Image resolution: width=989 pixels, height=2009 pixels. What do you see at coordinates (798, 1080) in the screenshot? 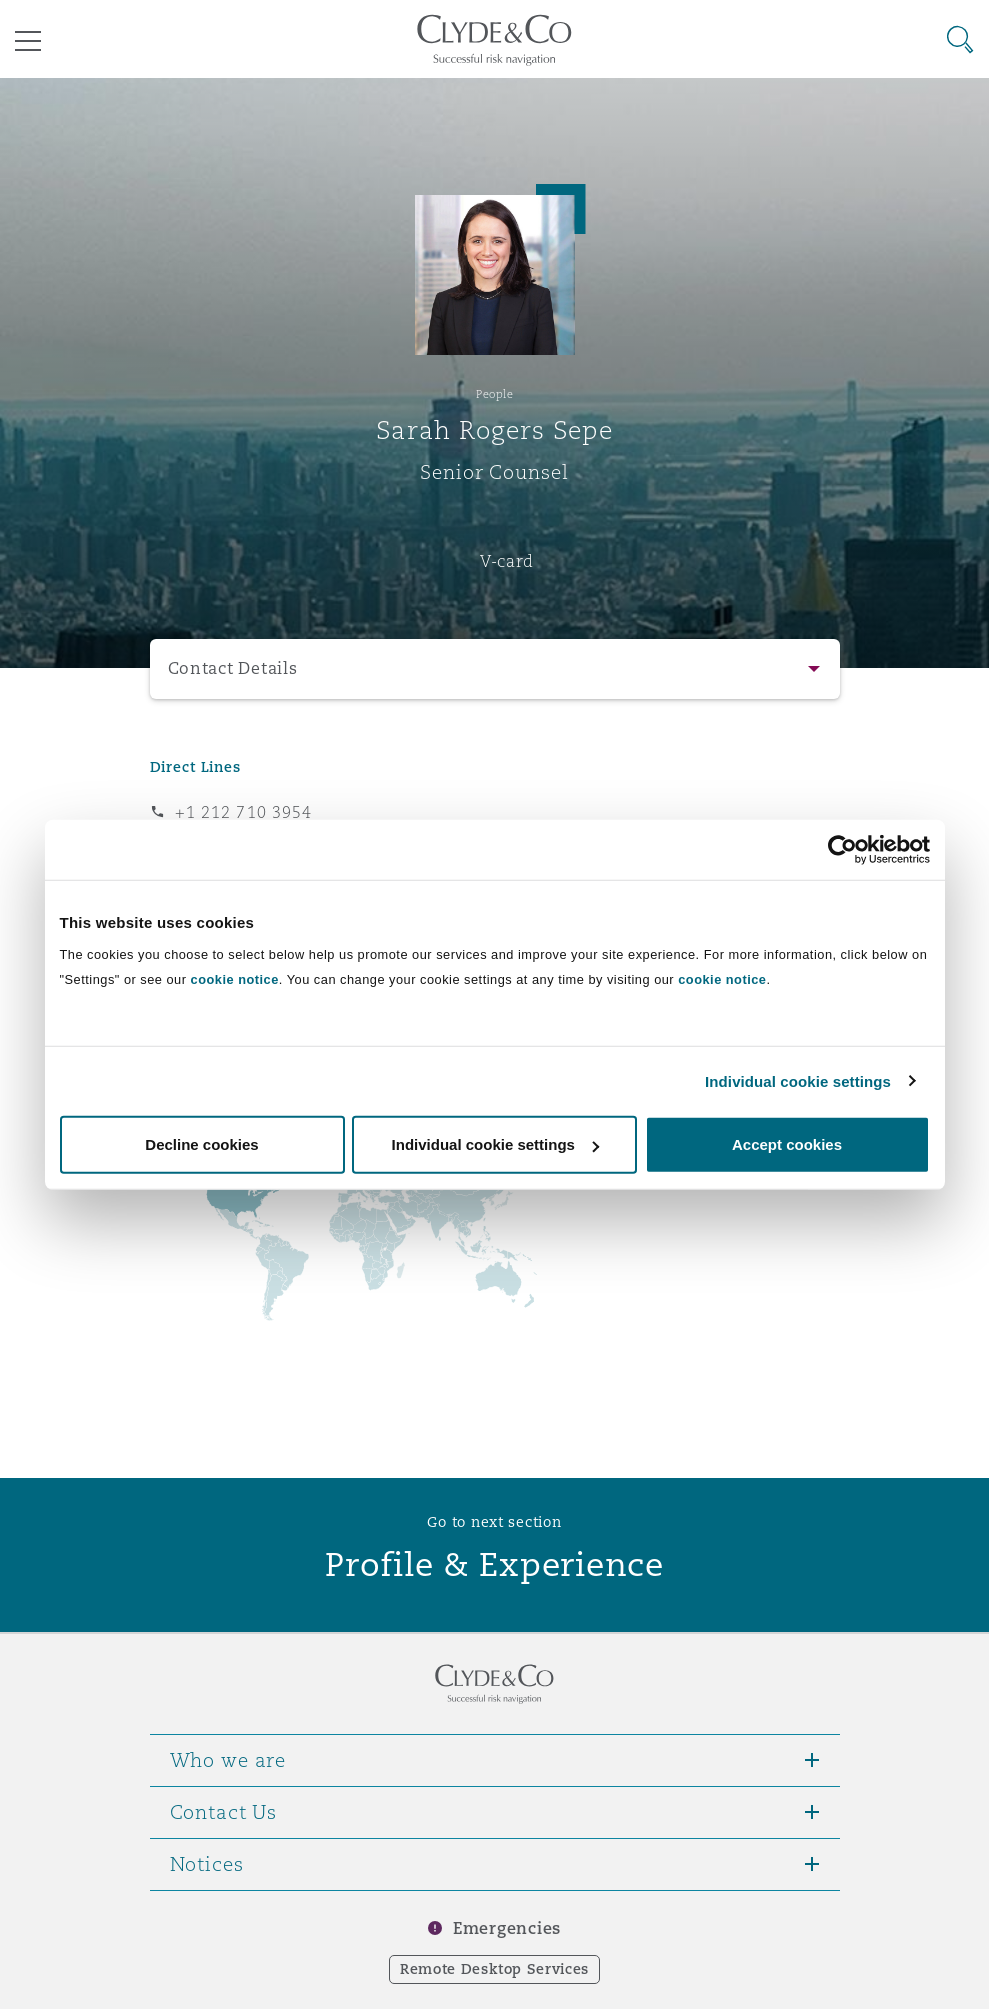
I see `Individual cookie settings` at bounding box center [798, 1080].